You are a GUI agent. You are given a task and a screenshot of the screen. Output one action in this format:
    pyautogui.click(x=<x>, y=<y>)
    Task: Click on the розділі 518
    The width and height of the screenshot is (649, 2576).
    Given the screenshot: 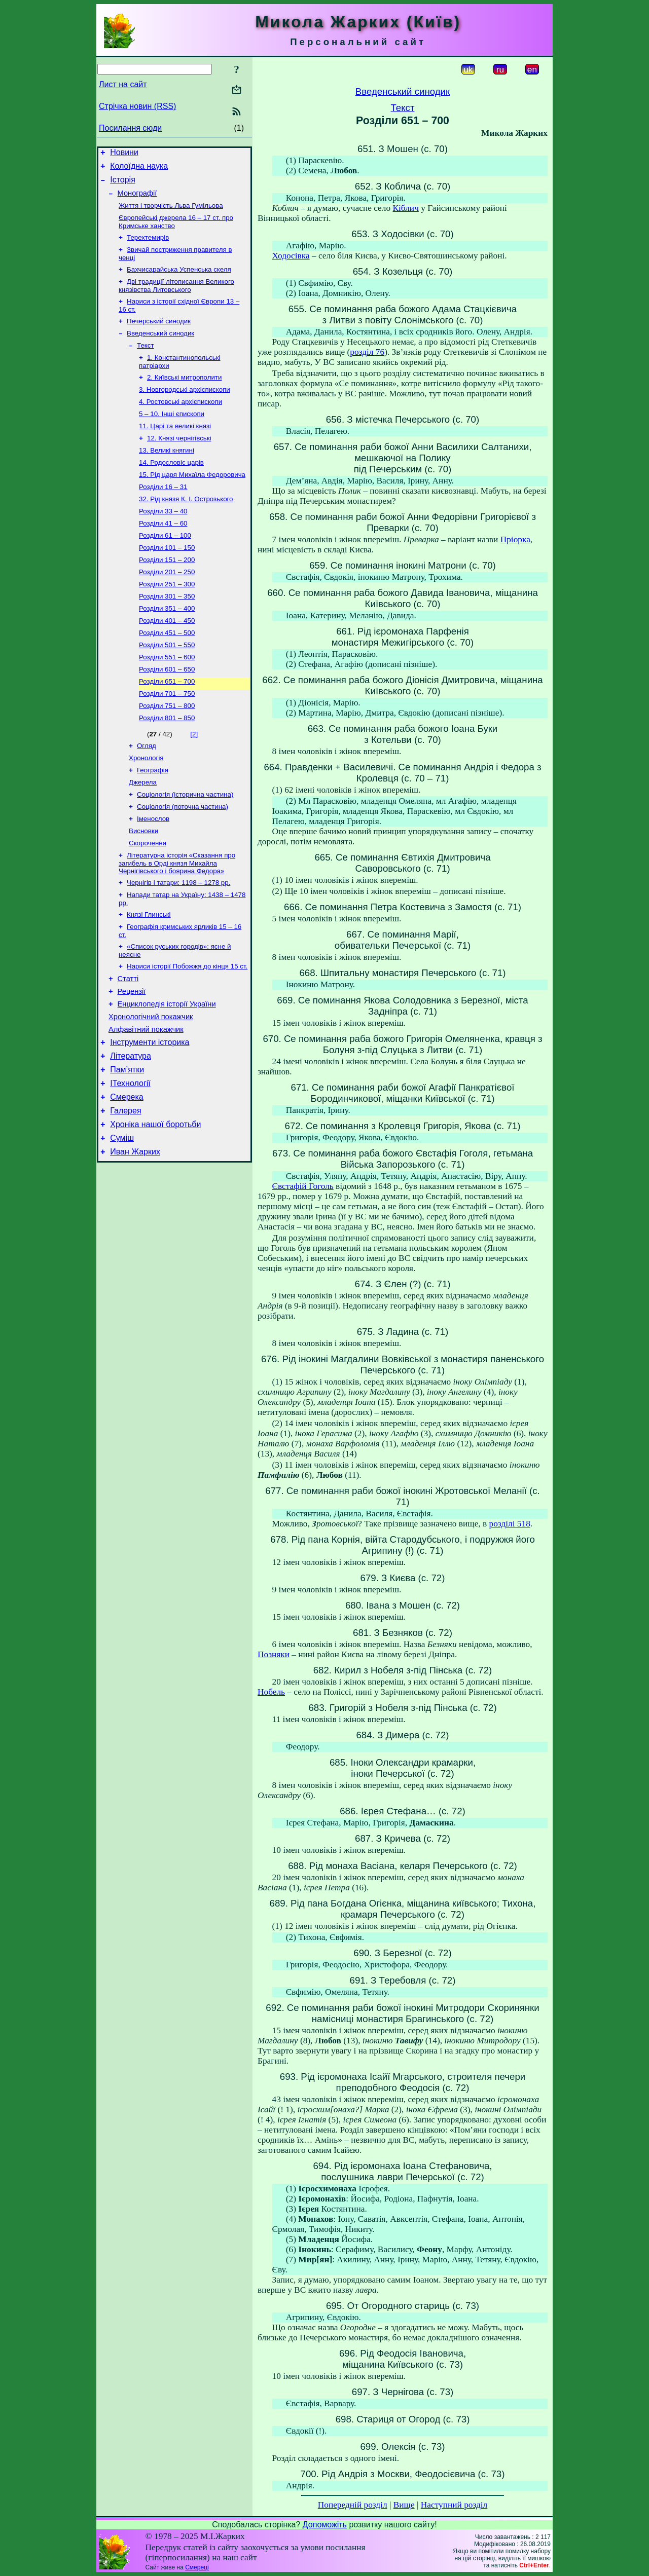 What is the action you would take?
    pyautogui.click(x=509, y=1523)
    